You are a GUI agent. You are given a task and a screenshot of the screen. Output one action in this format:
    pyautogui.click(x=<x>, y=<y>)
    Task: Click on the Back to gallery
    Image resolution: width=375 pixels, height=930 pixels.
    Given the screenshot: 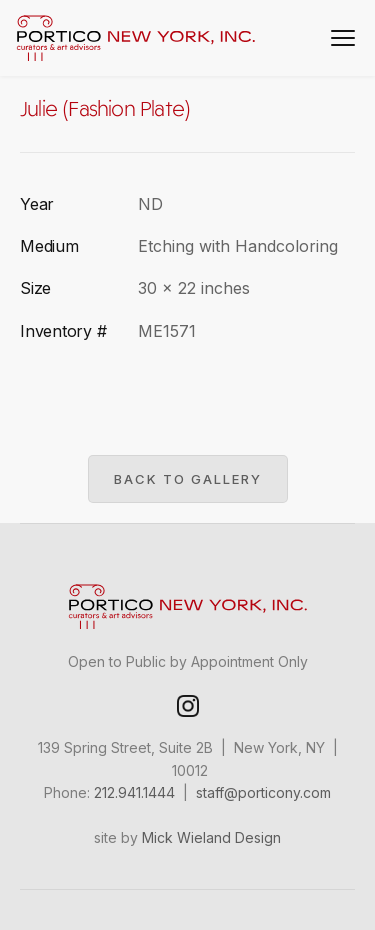 What is the action you would take?
    pyautogui.click(x=188, y=479)
    